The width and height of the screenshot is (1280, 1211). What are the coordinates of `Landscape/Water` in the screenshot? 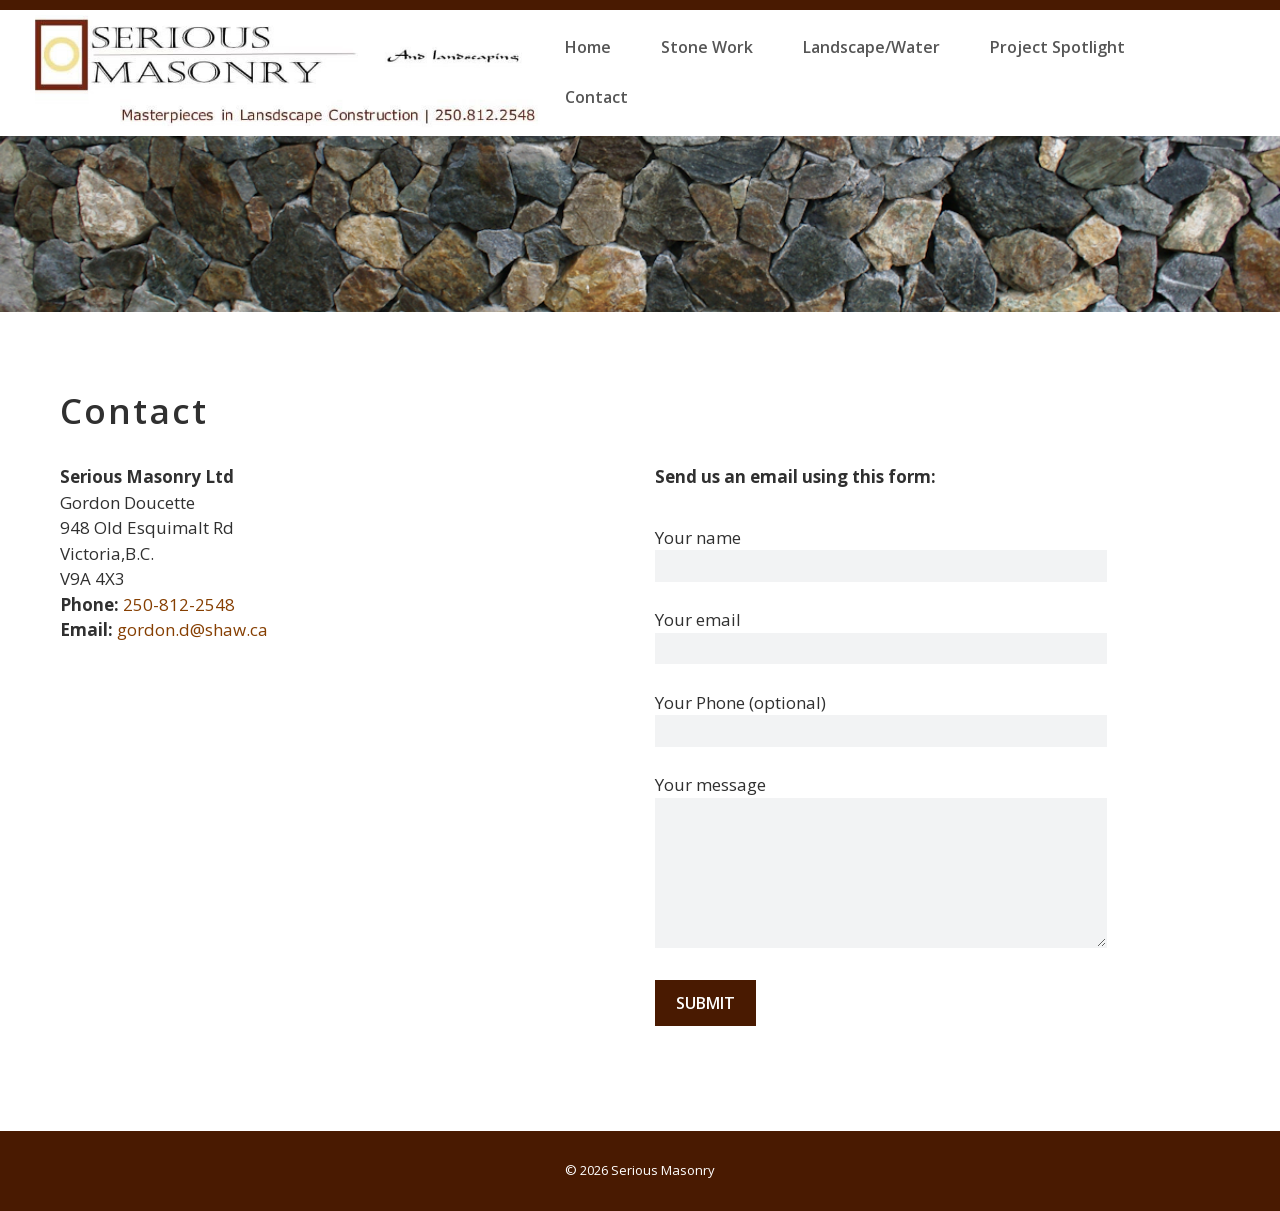 It's located at (871, 47).